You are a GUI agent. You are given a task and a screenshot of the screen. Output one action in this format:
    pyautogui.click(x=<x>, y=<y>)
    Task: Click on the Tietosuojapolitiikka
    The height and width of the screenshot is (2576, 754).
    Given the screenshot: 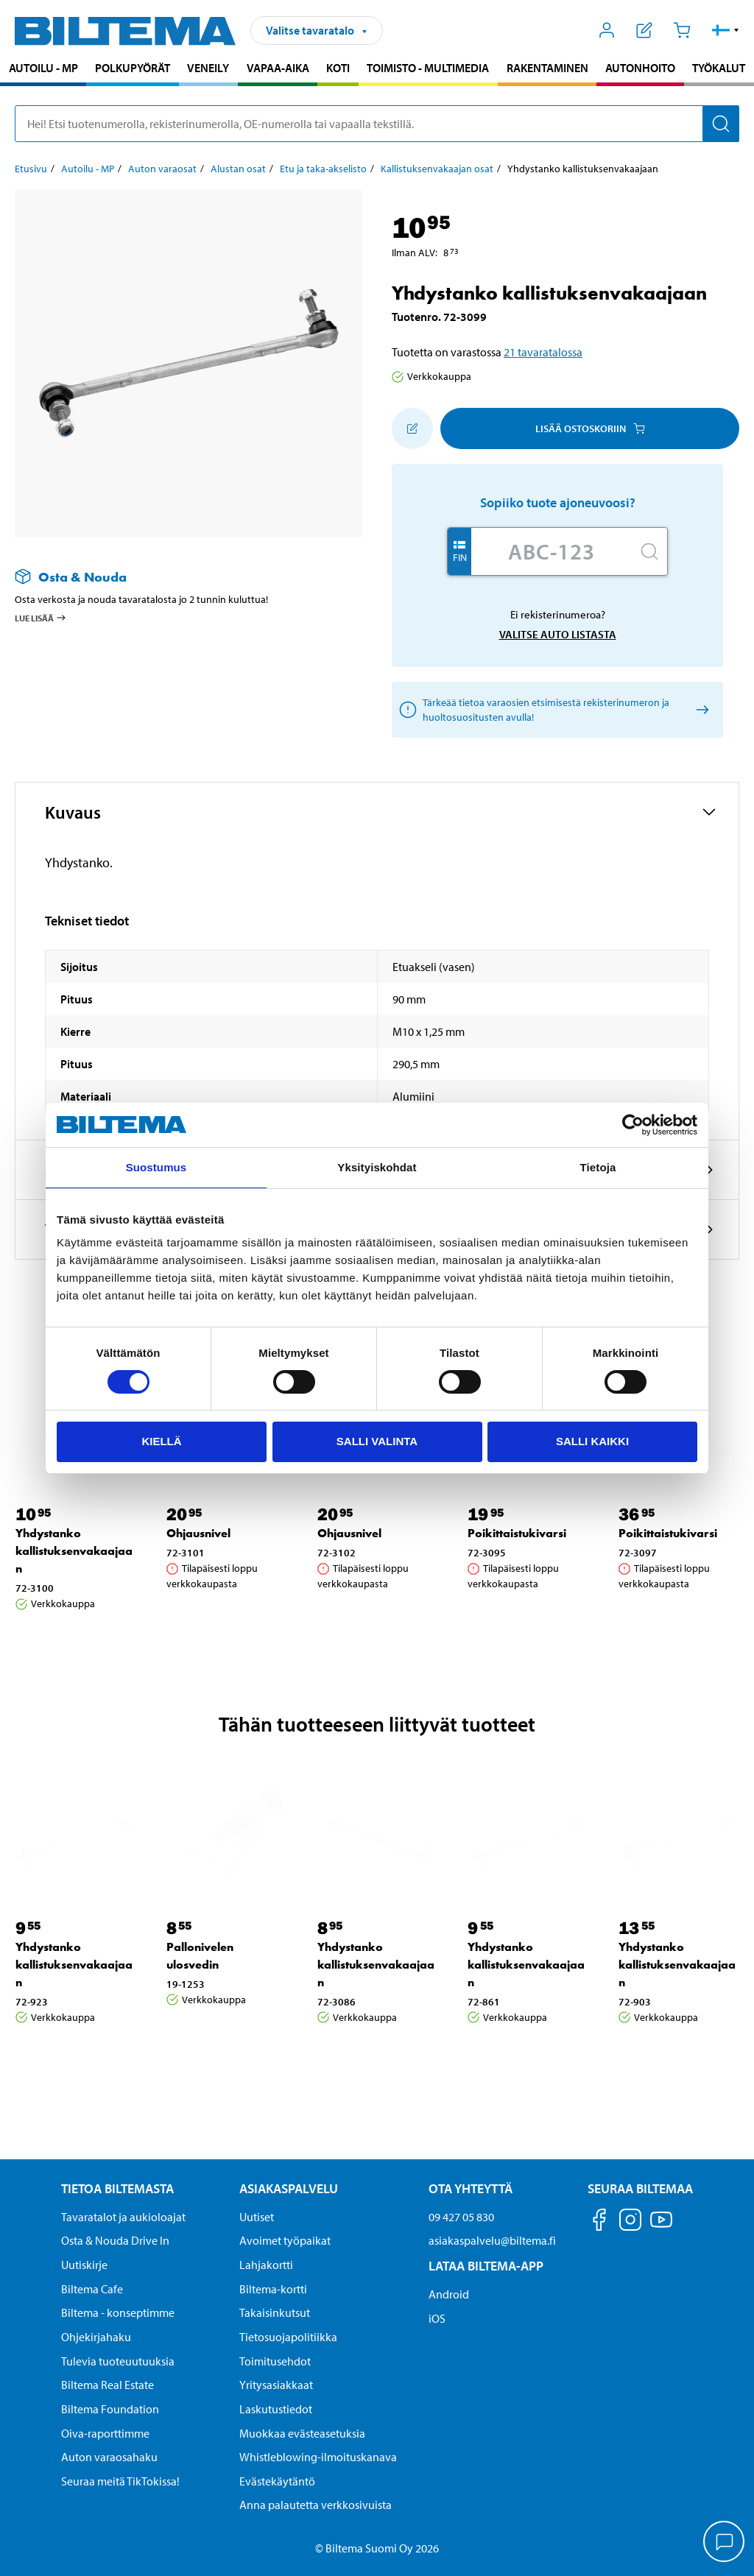 What is the action you would take?
    pyautogui.click(x=288, y=2336)
    